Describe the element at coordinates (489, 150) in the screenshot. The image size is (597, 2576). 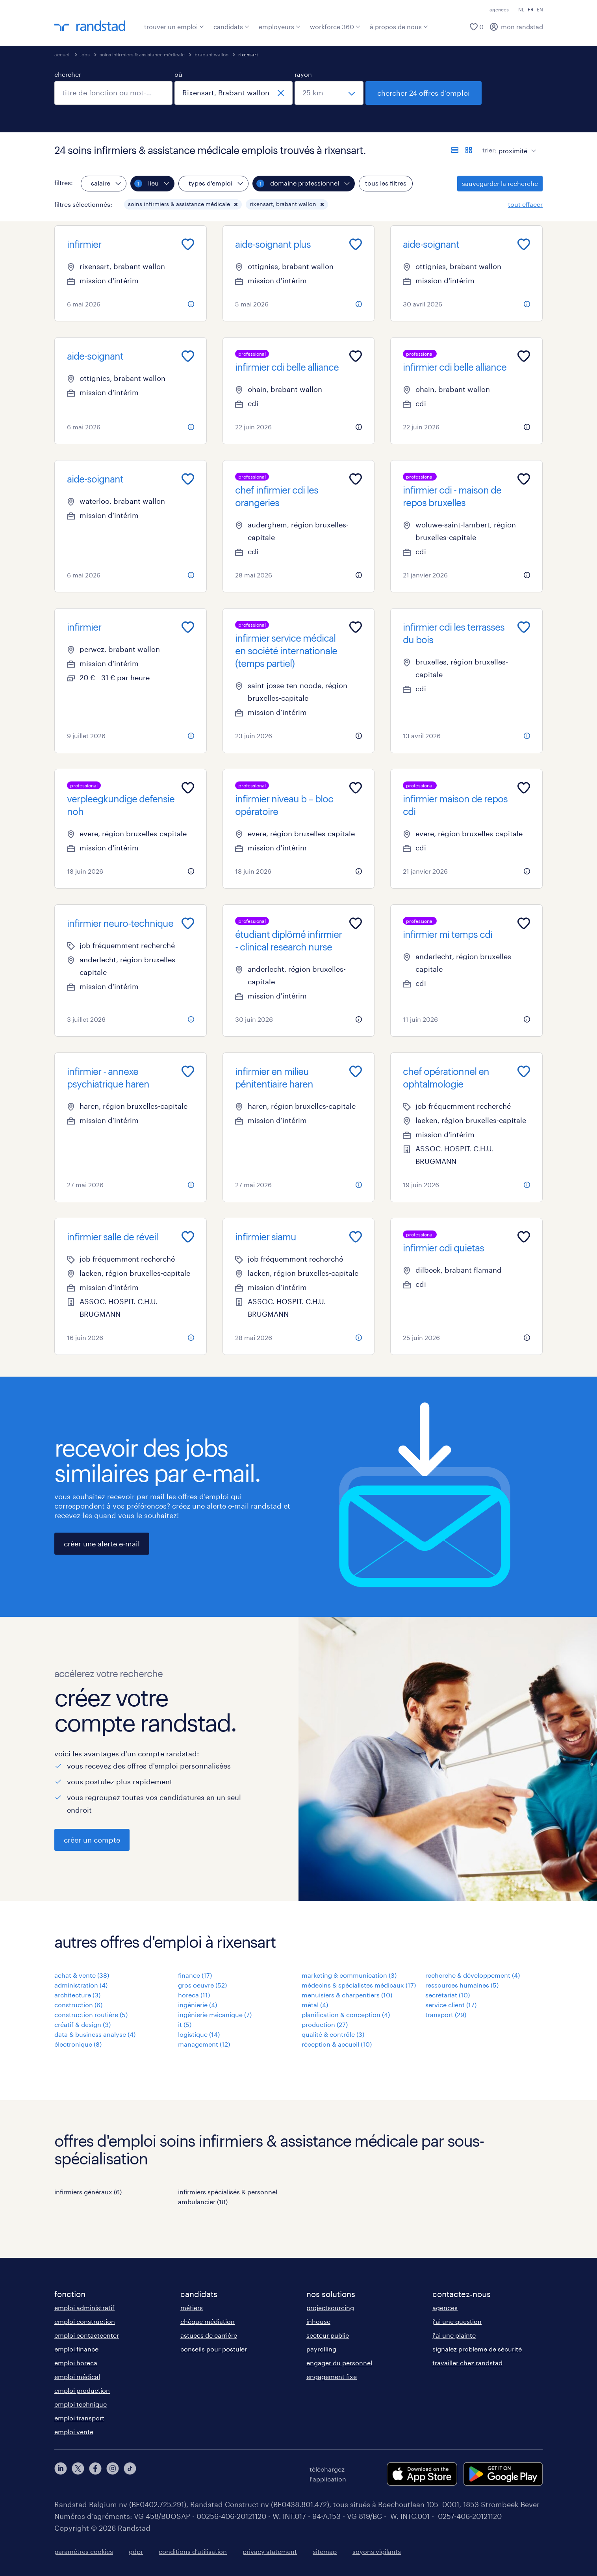
I see `trier:` at that location.